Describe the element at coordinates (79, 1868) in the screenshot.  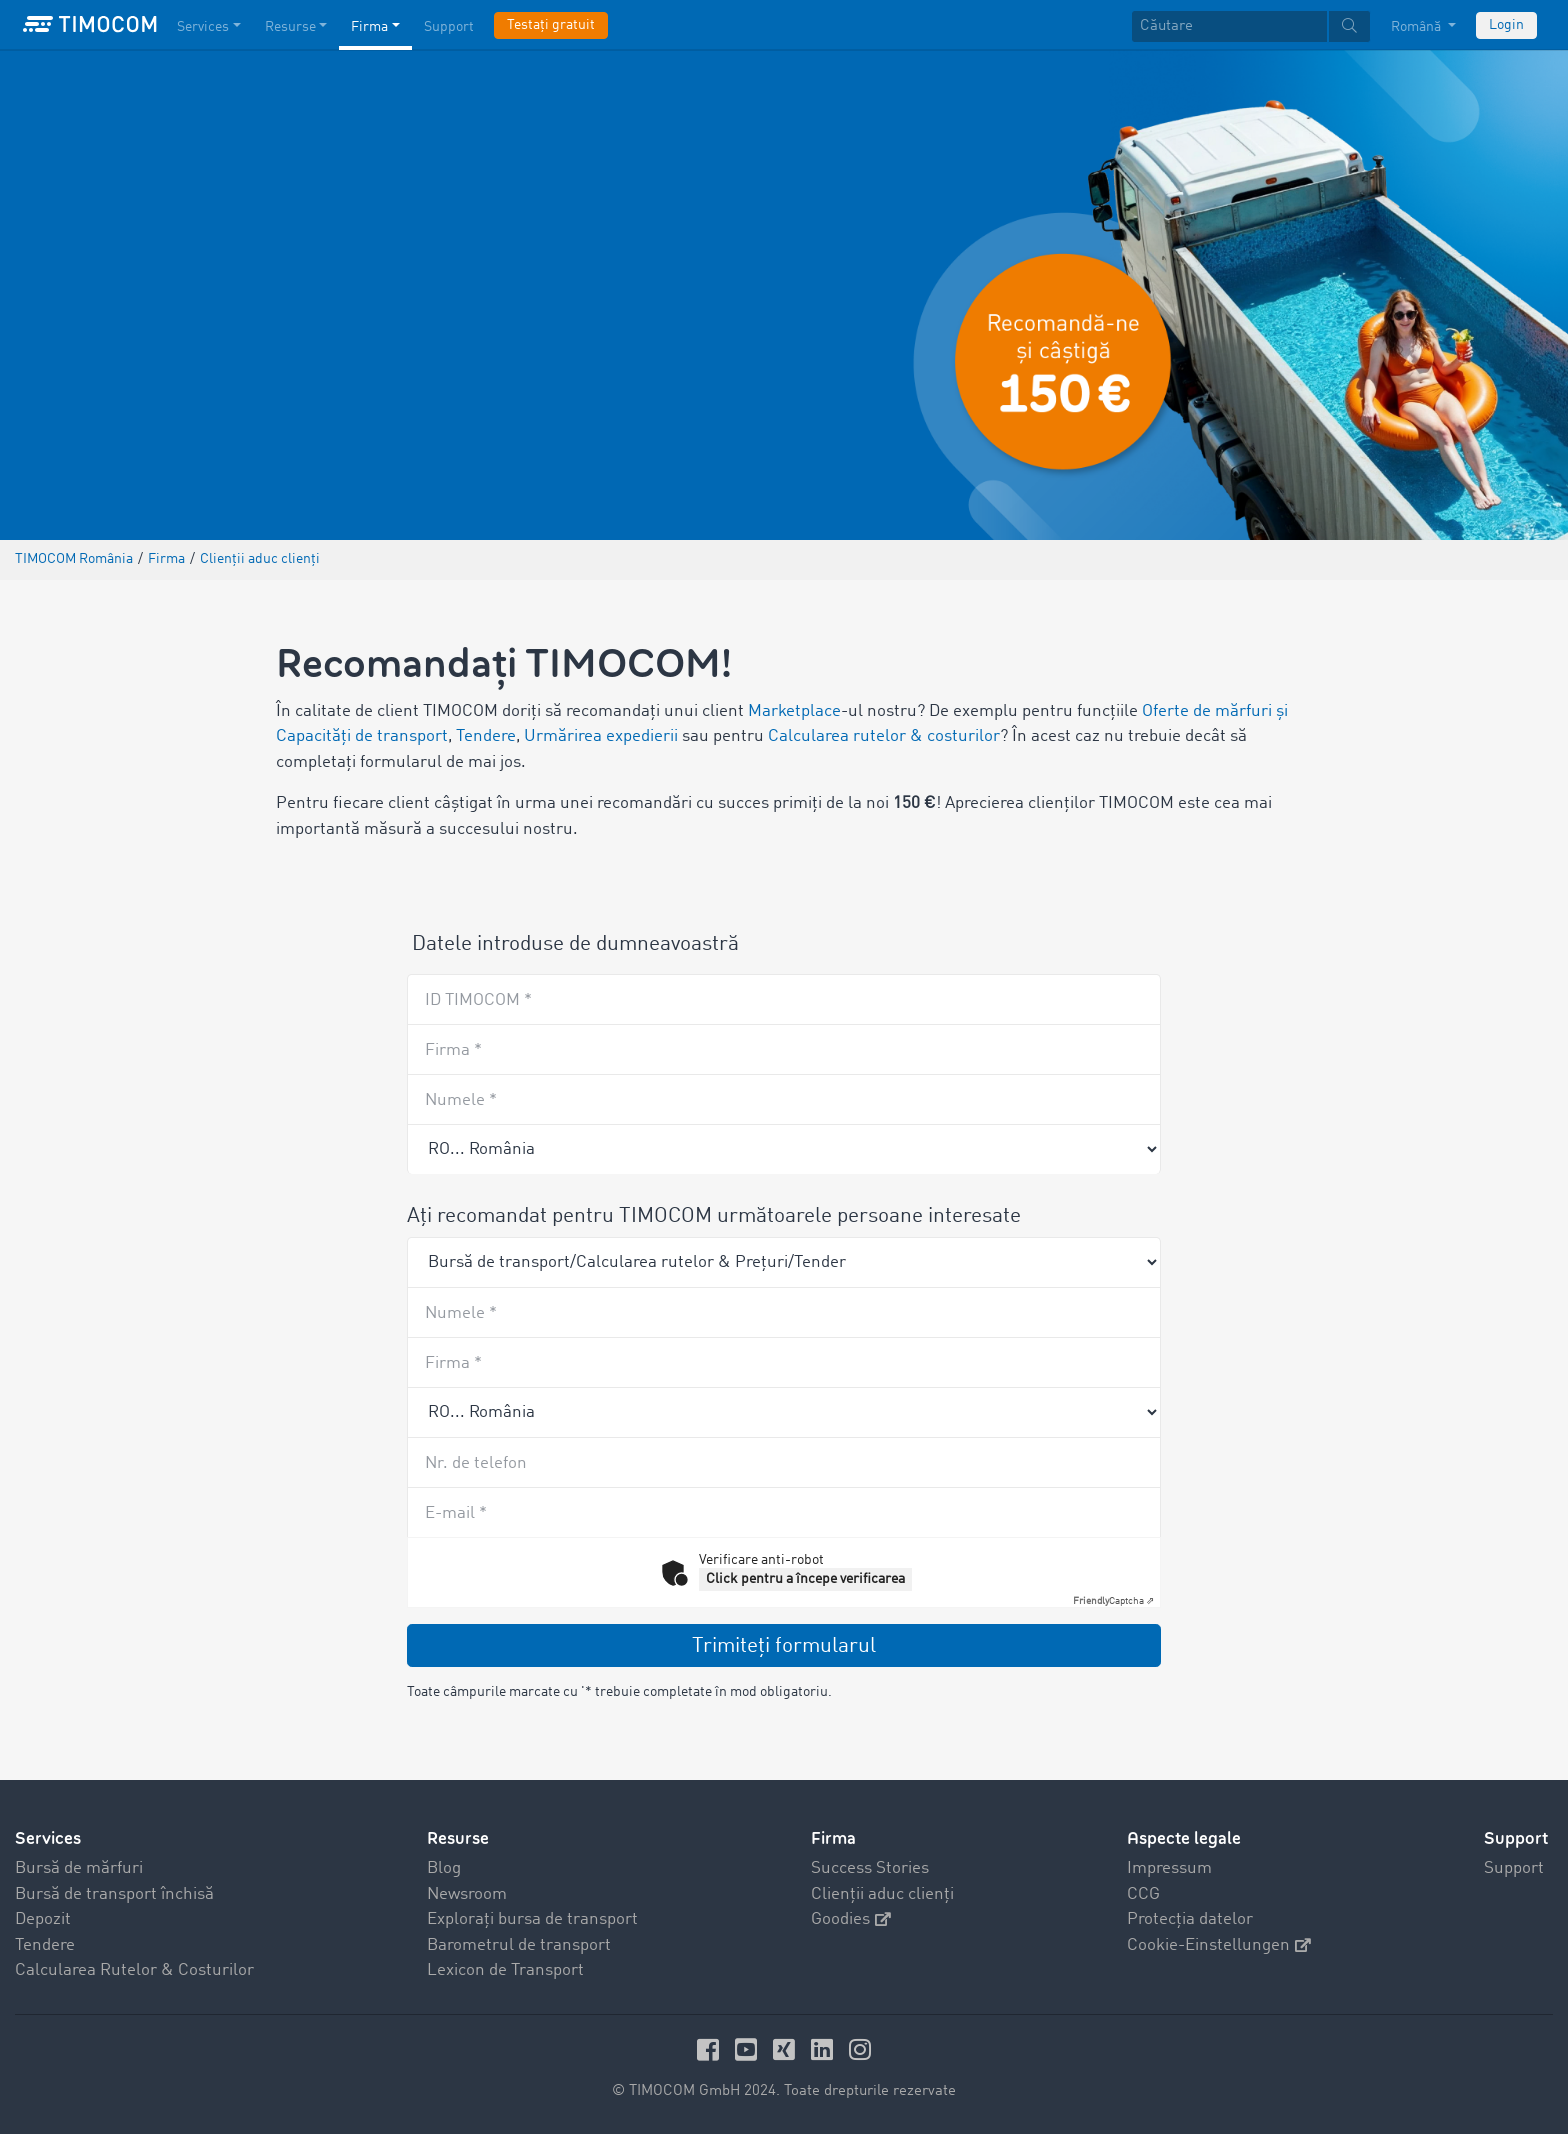
I see `Bursă de mărfuri` at that location.